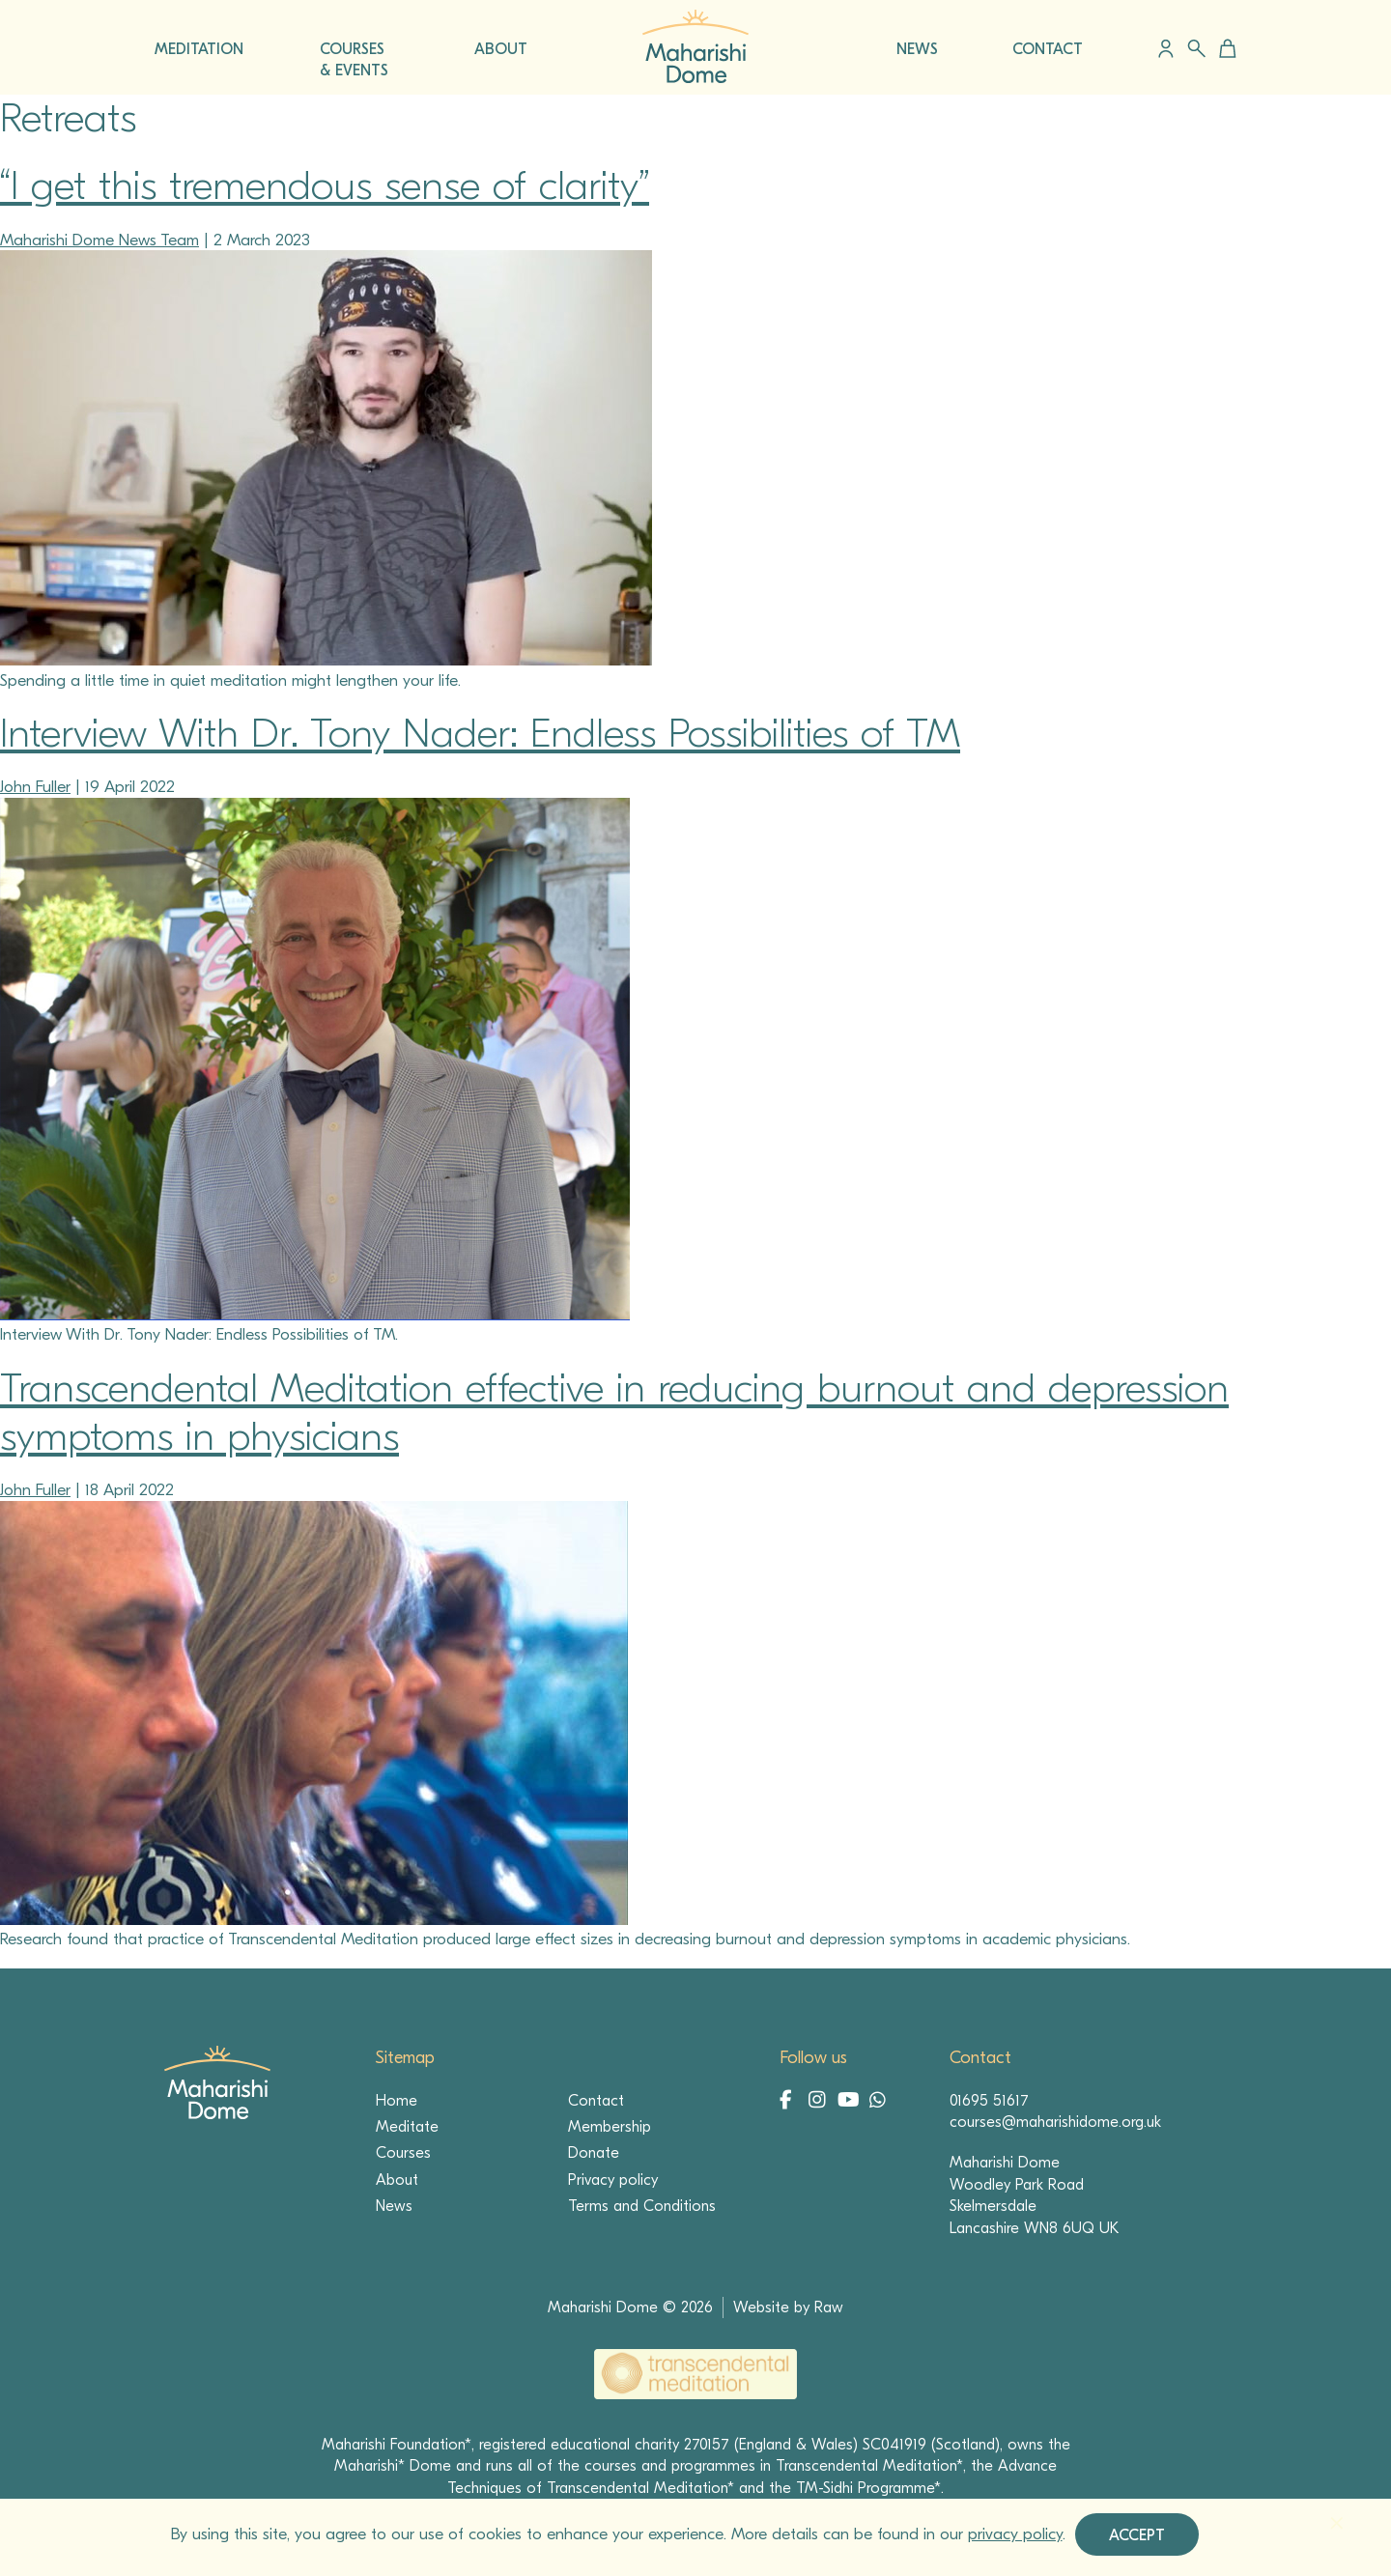 Image resolution: width=1391 pixels, height=2576 pixels. I want to click on Accept, so click(1137, 2535).